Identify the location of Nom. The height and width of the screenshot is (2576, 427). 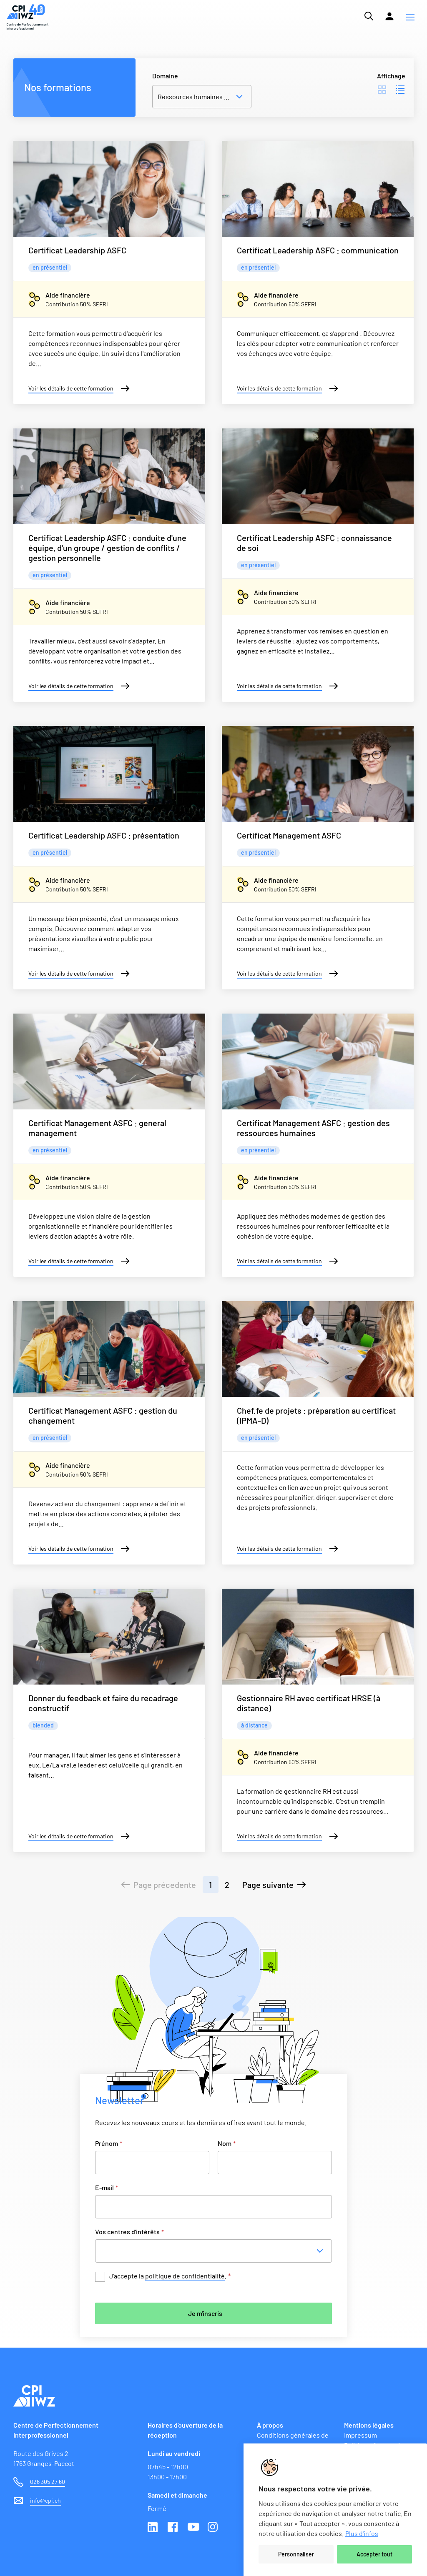
(227, 2143).